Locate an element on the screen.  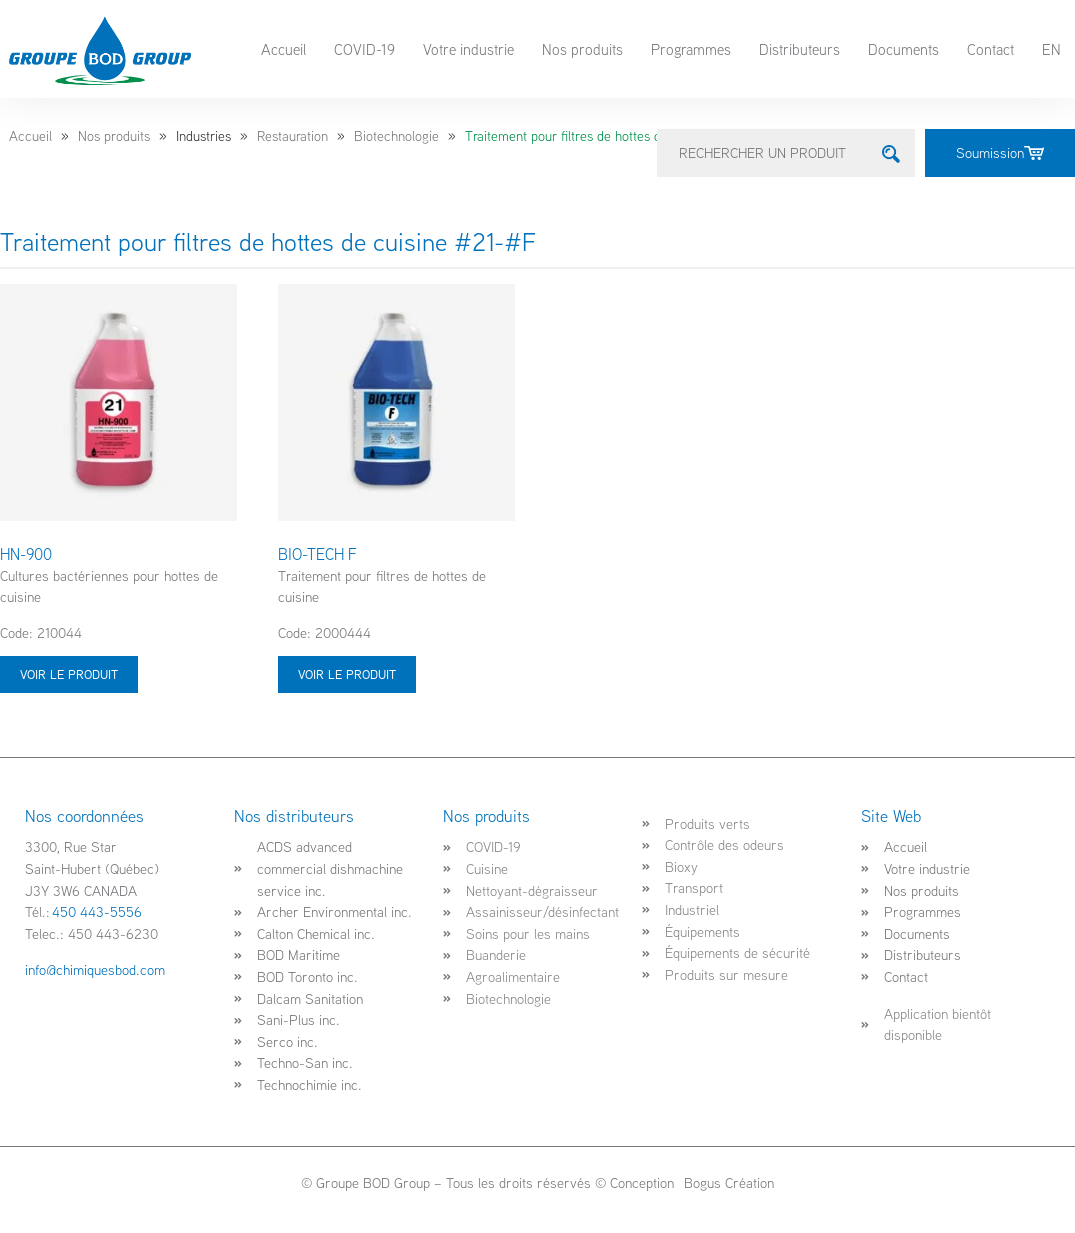
Programmes is located at coordinates (691, 49).